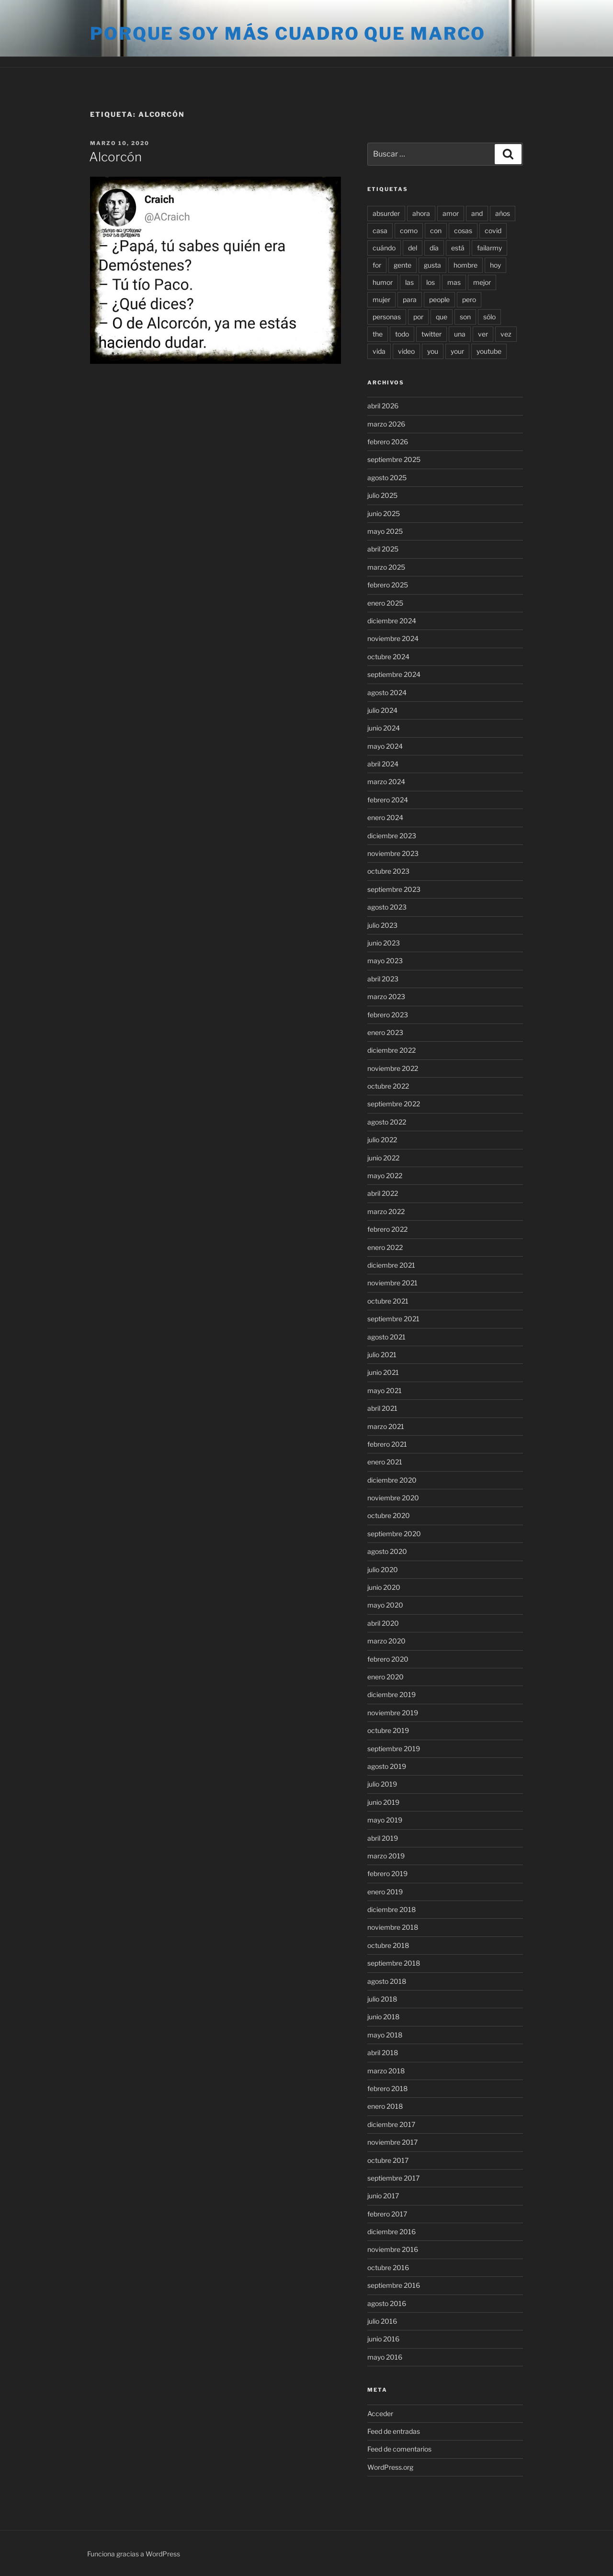 This screenshot has width=613, height=2576. Describe the element at coordinates (393, 459) in the screenshot. I see `septiembre 2025` at that location.